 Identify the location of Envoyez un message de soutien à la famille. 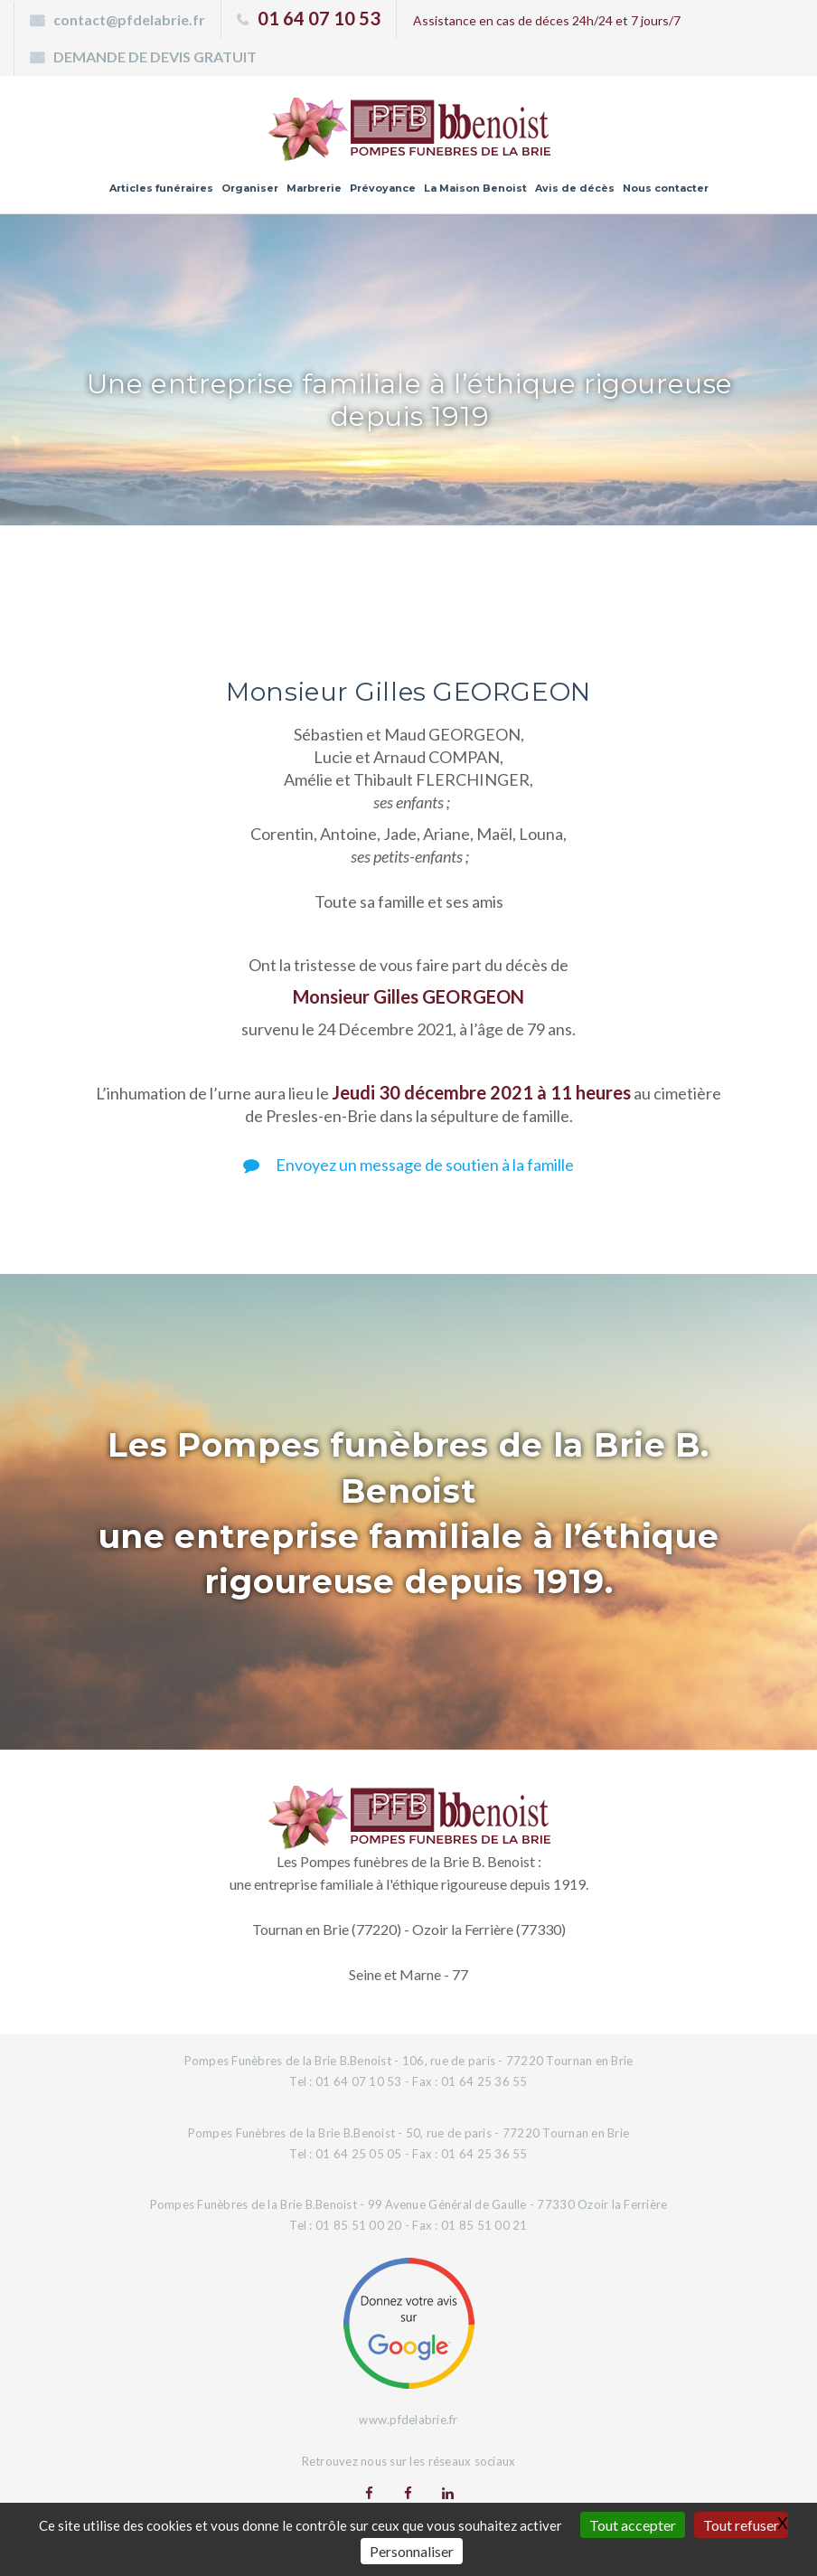
(408, 1165).